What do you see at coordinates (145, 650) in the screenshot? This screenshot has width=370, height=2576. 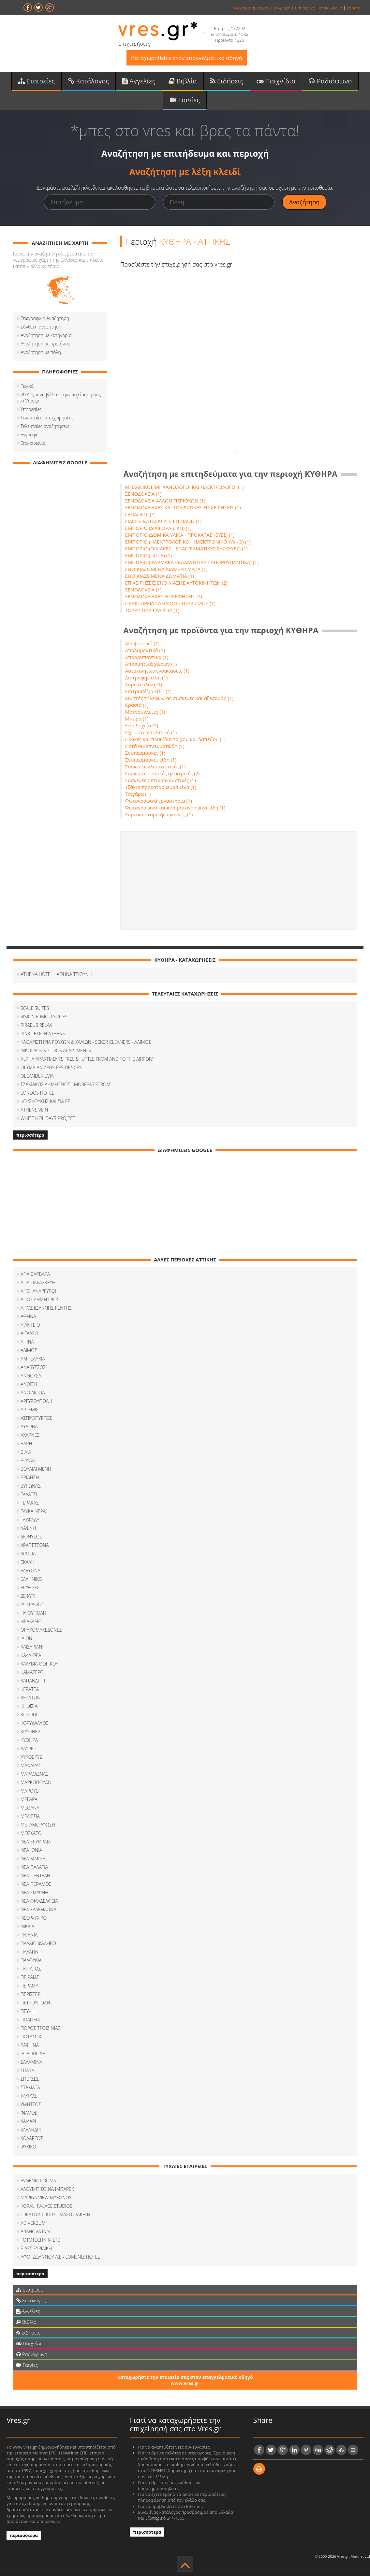 I see `Απολυμαντικά (1)` at bounding box center [145, 650].